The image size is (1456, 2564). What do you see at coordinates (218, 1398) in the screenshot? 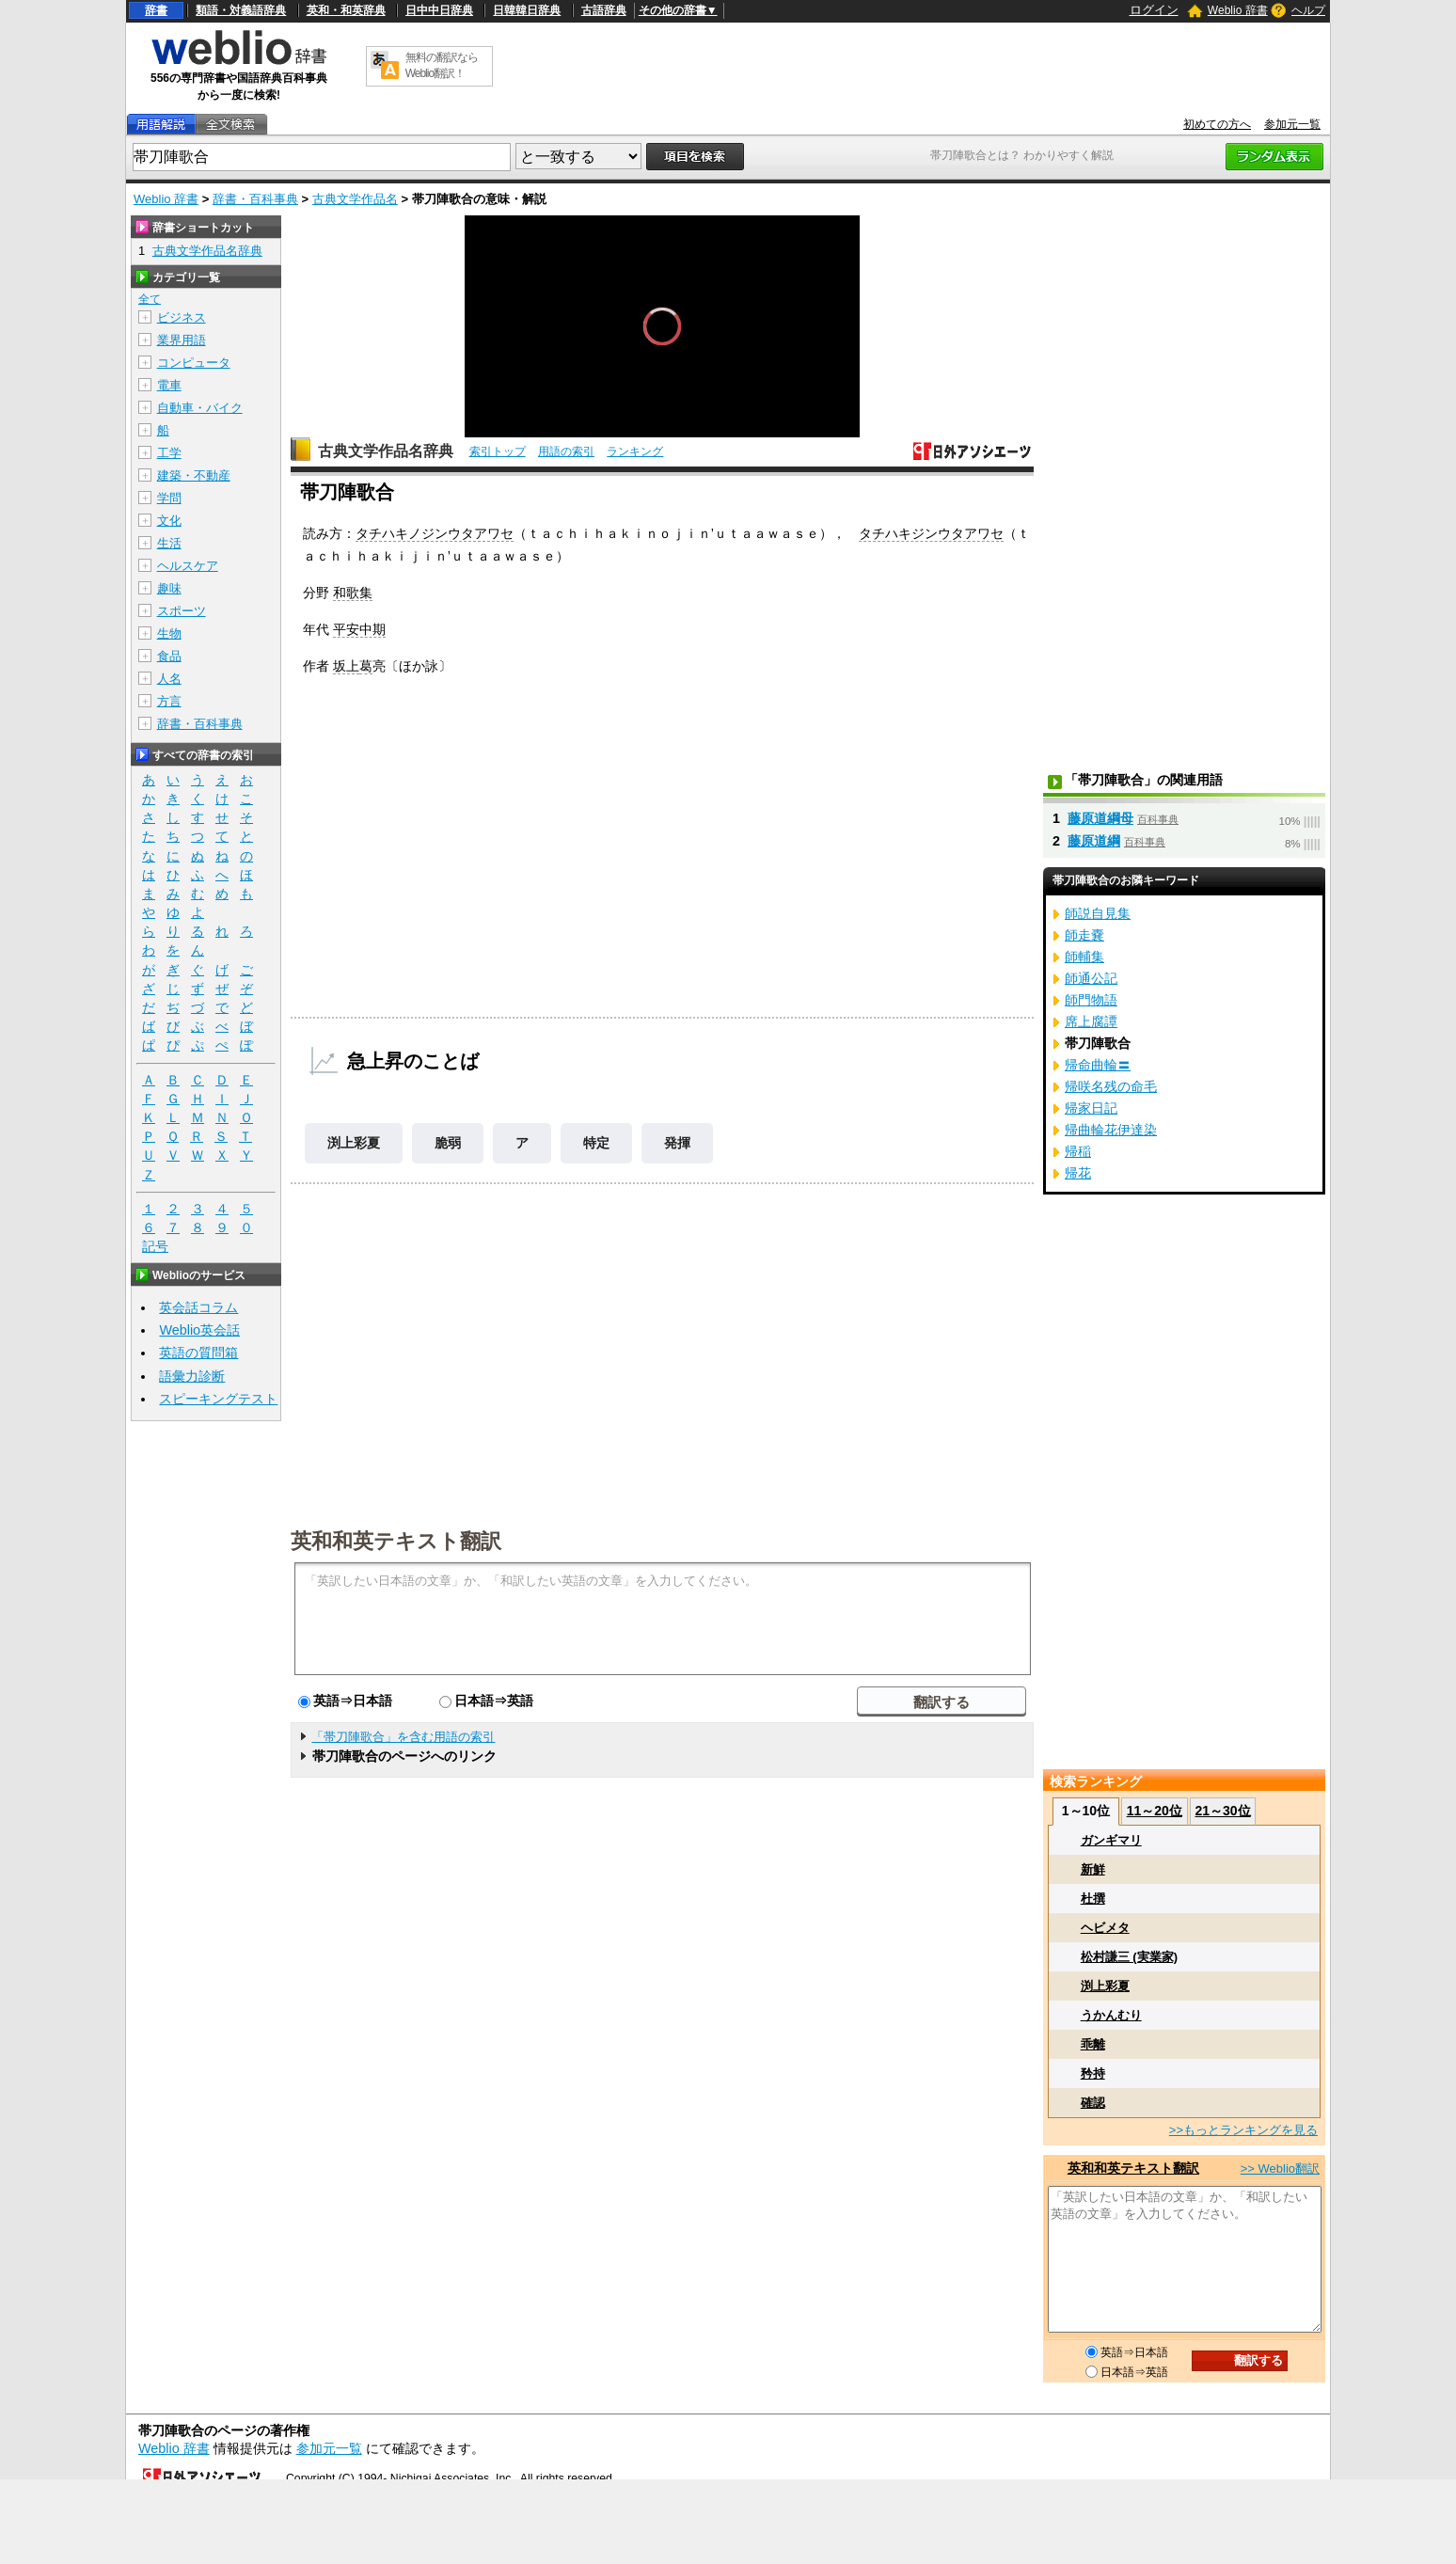
I see `スピーキングテスト` at bounding box center [218, 1398].